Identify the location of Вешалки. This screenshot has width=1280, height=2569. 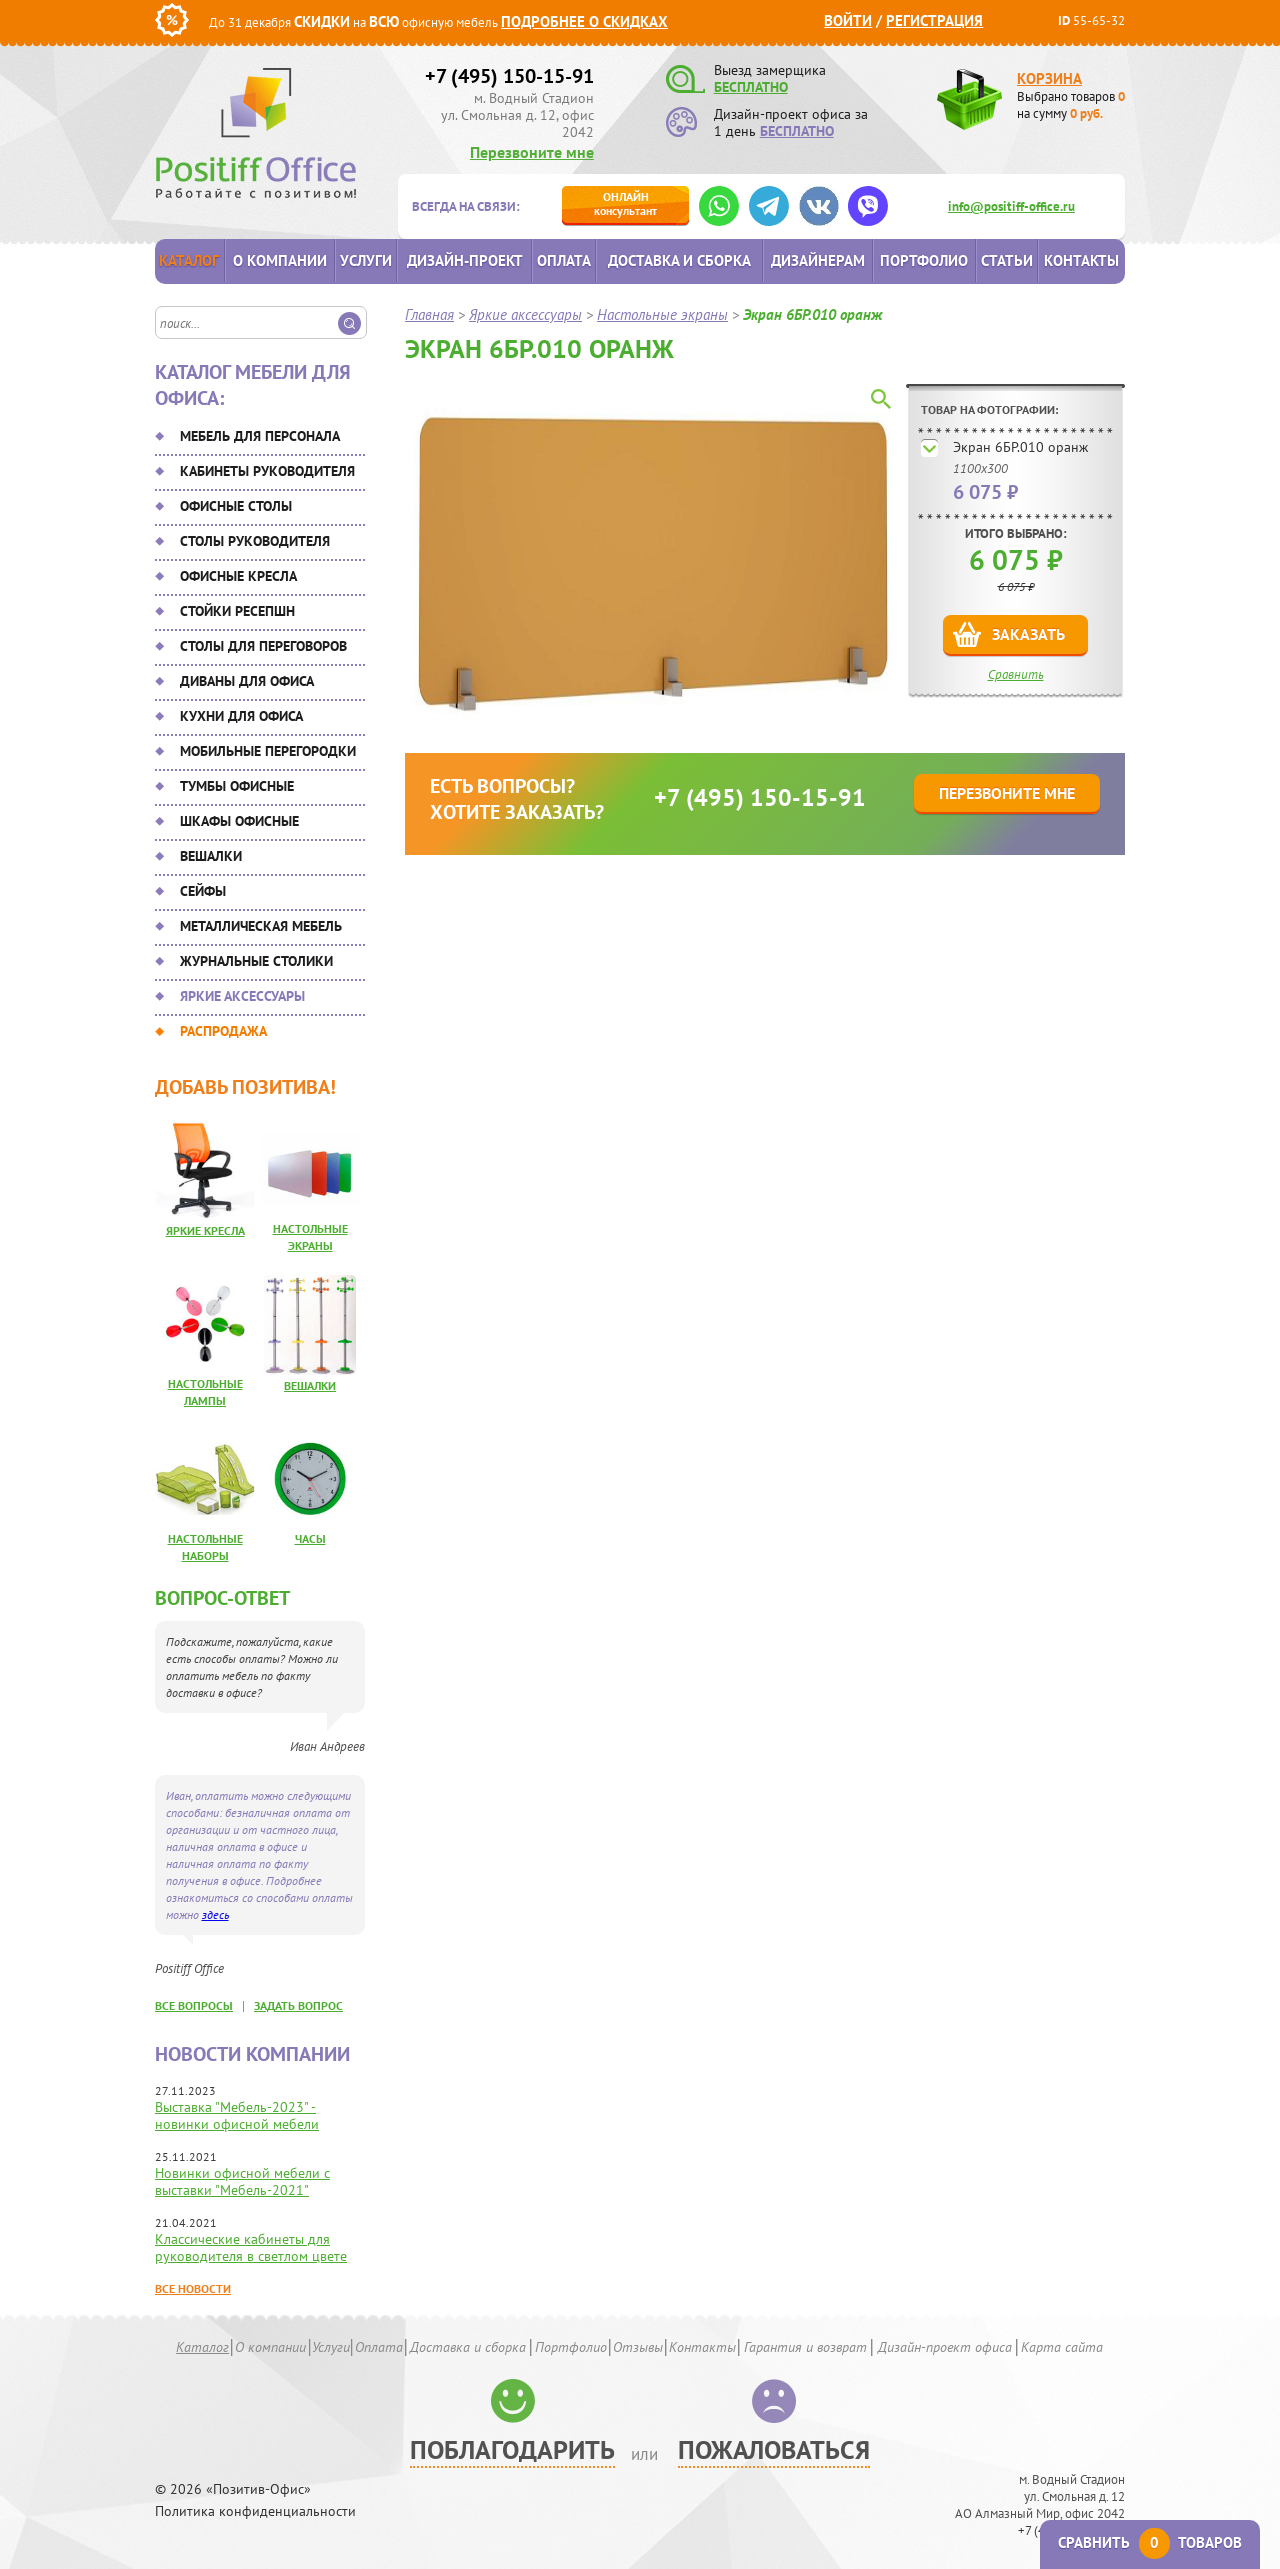
(211, 856).